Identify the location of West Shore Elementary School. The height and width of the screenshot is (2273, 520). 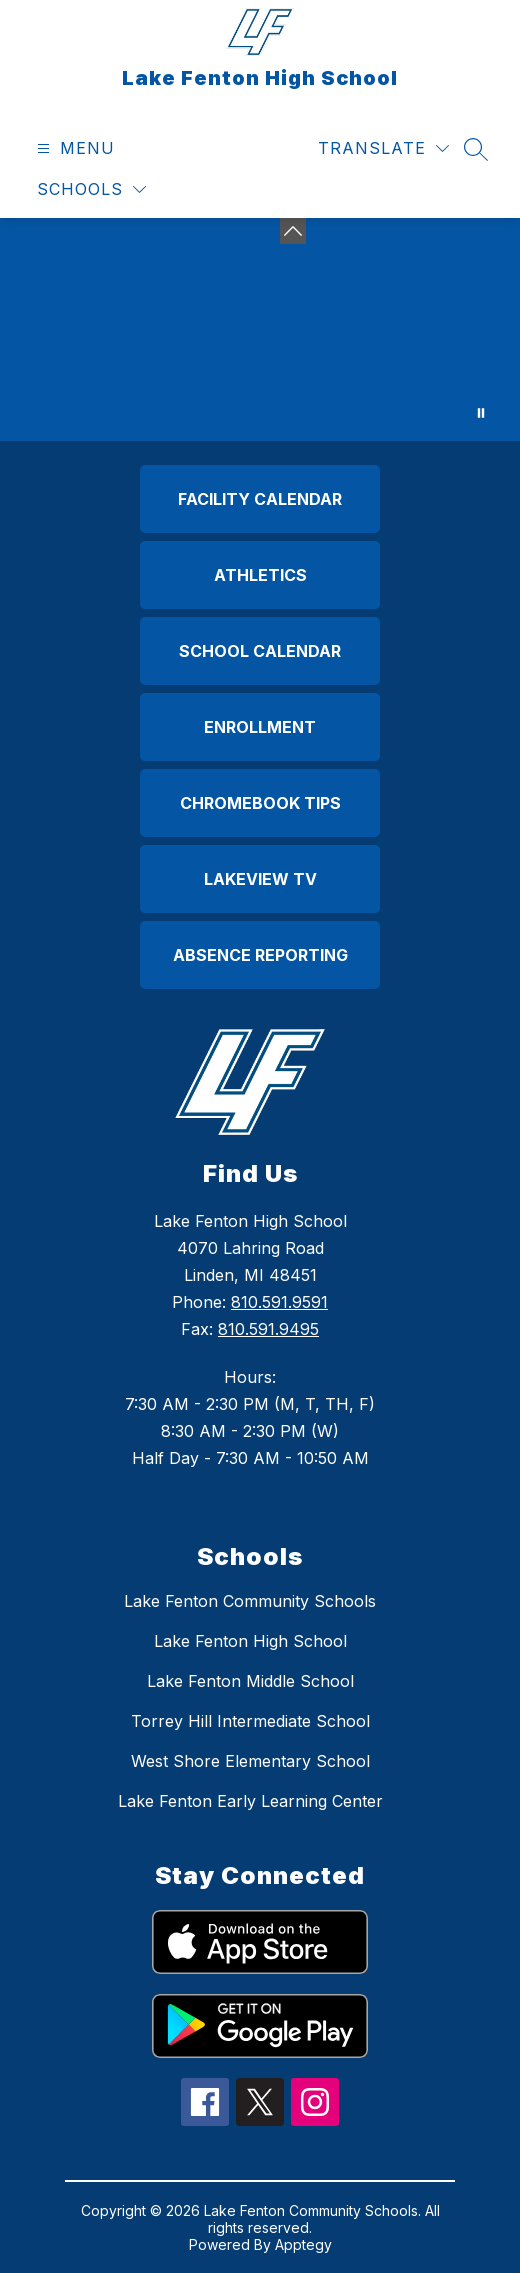
(250, 1761).